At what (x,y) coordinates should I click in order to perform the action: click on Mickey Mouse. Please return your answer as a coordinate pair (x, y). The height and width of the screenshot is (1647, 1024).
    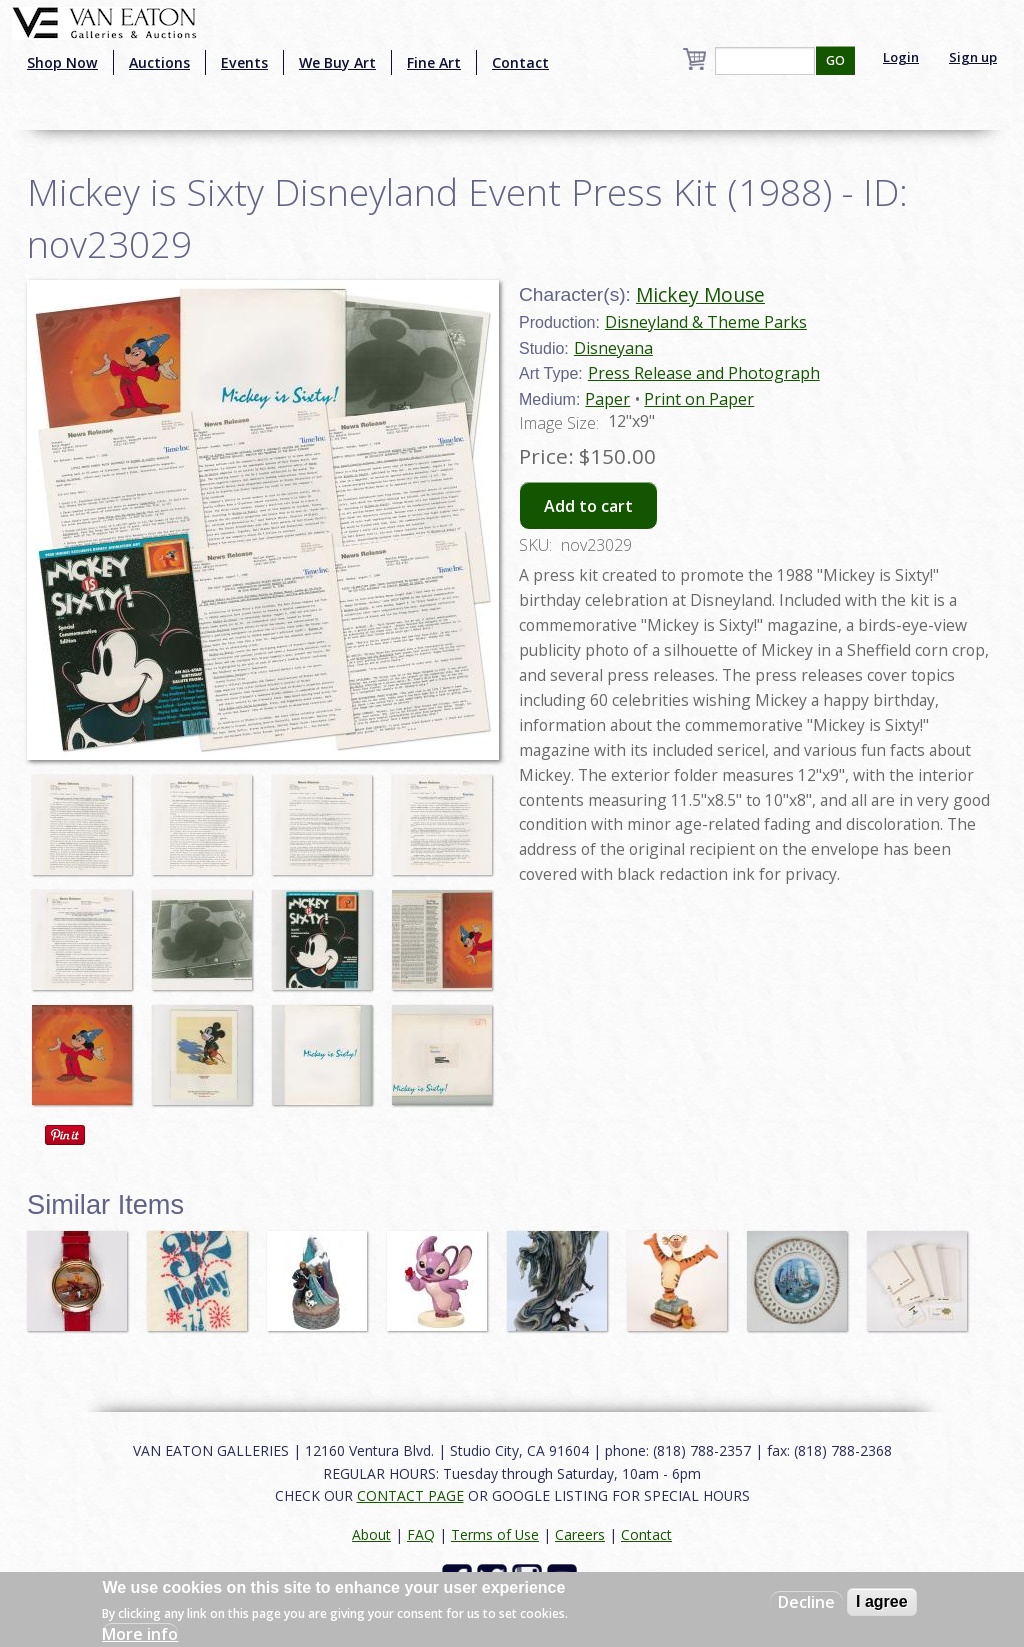
    Looking at the image, I should click on (700, 294).